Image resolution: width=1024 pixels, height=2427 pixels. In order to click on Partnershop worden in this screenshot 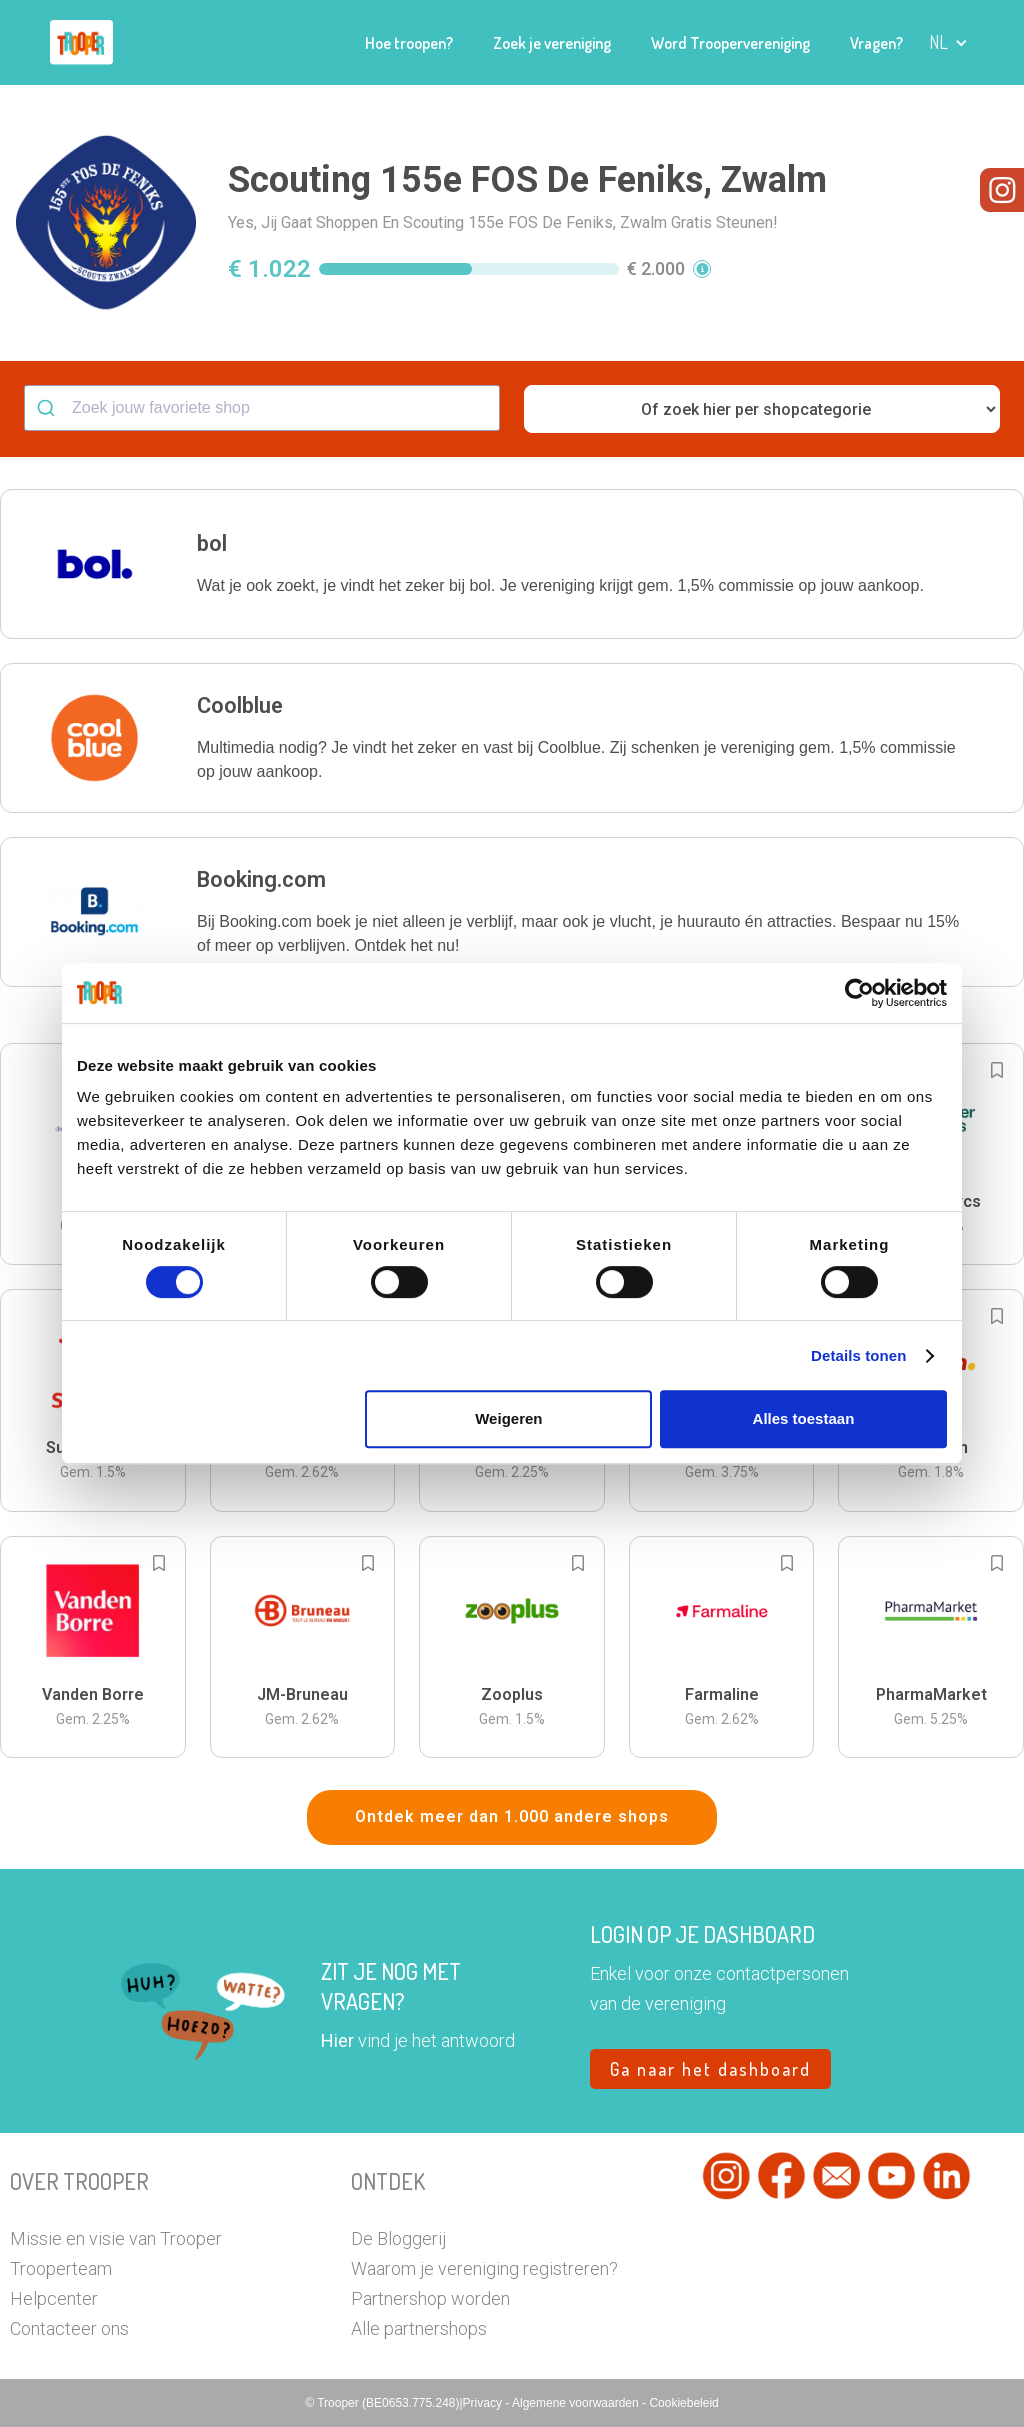, I will do `click(430, 2298)`.